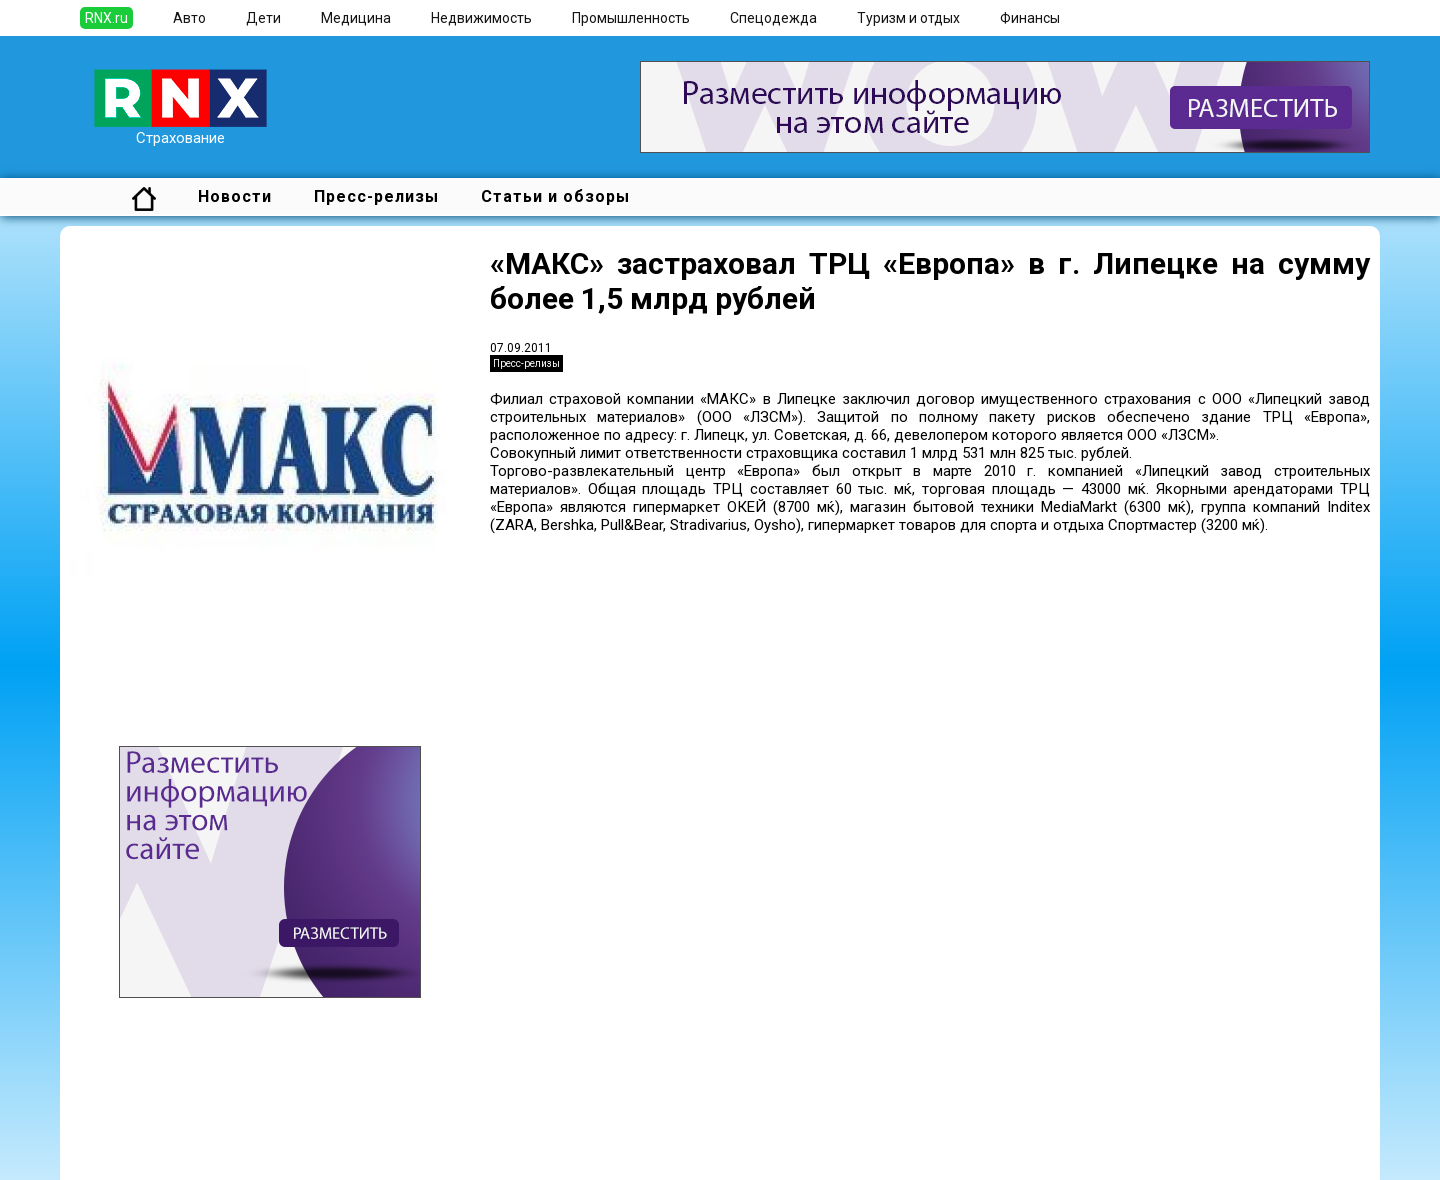  Describe the element at coordinates (908, 18) in the screenshot. I see `Туризм и отдых` at that location.